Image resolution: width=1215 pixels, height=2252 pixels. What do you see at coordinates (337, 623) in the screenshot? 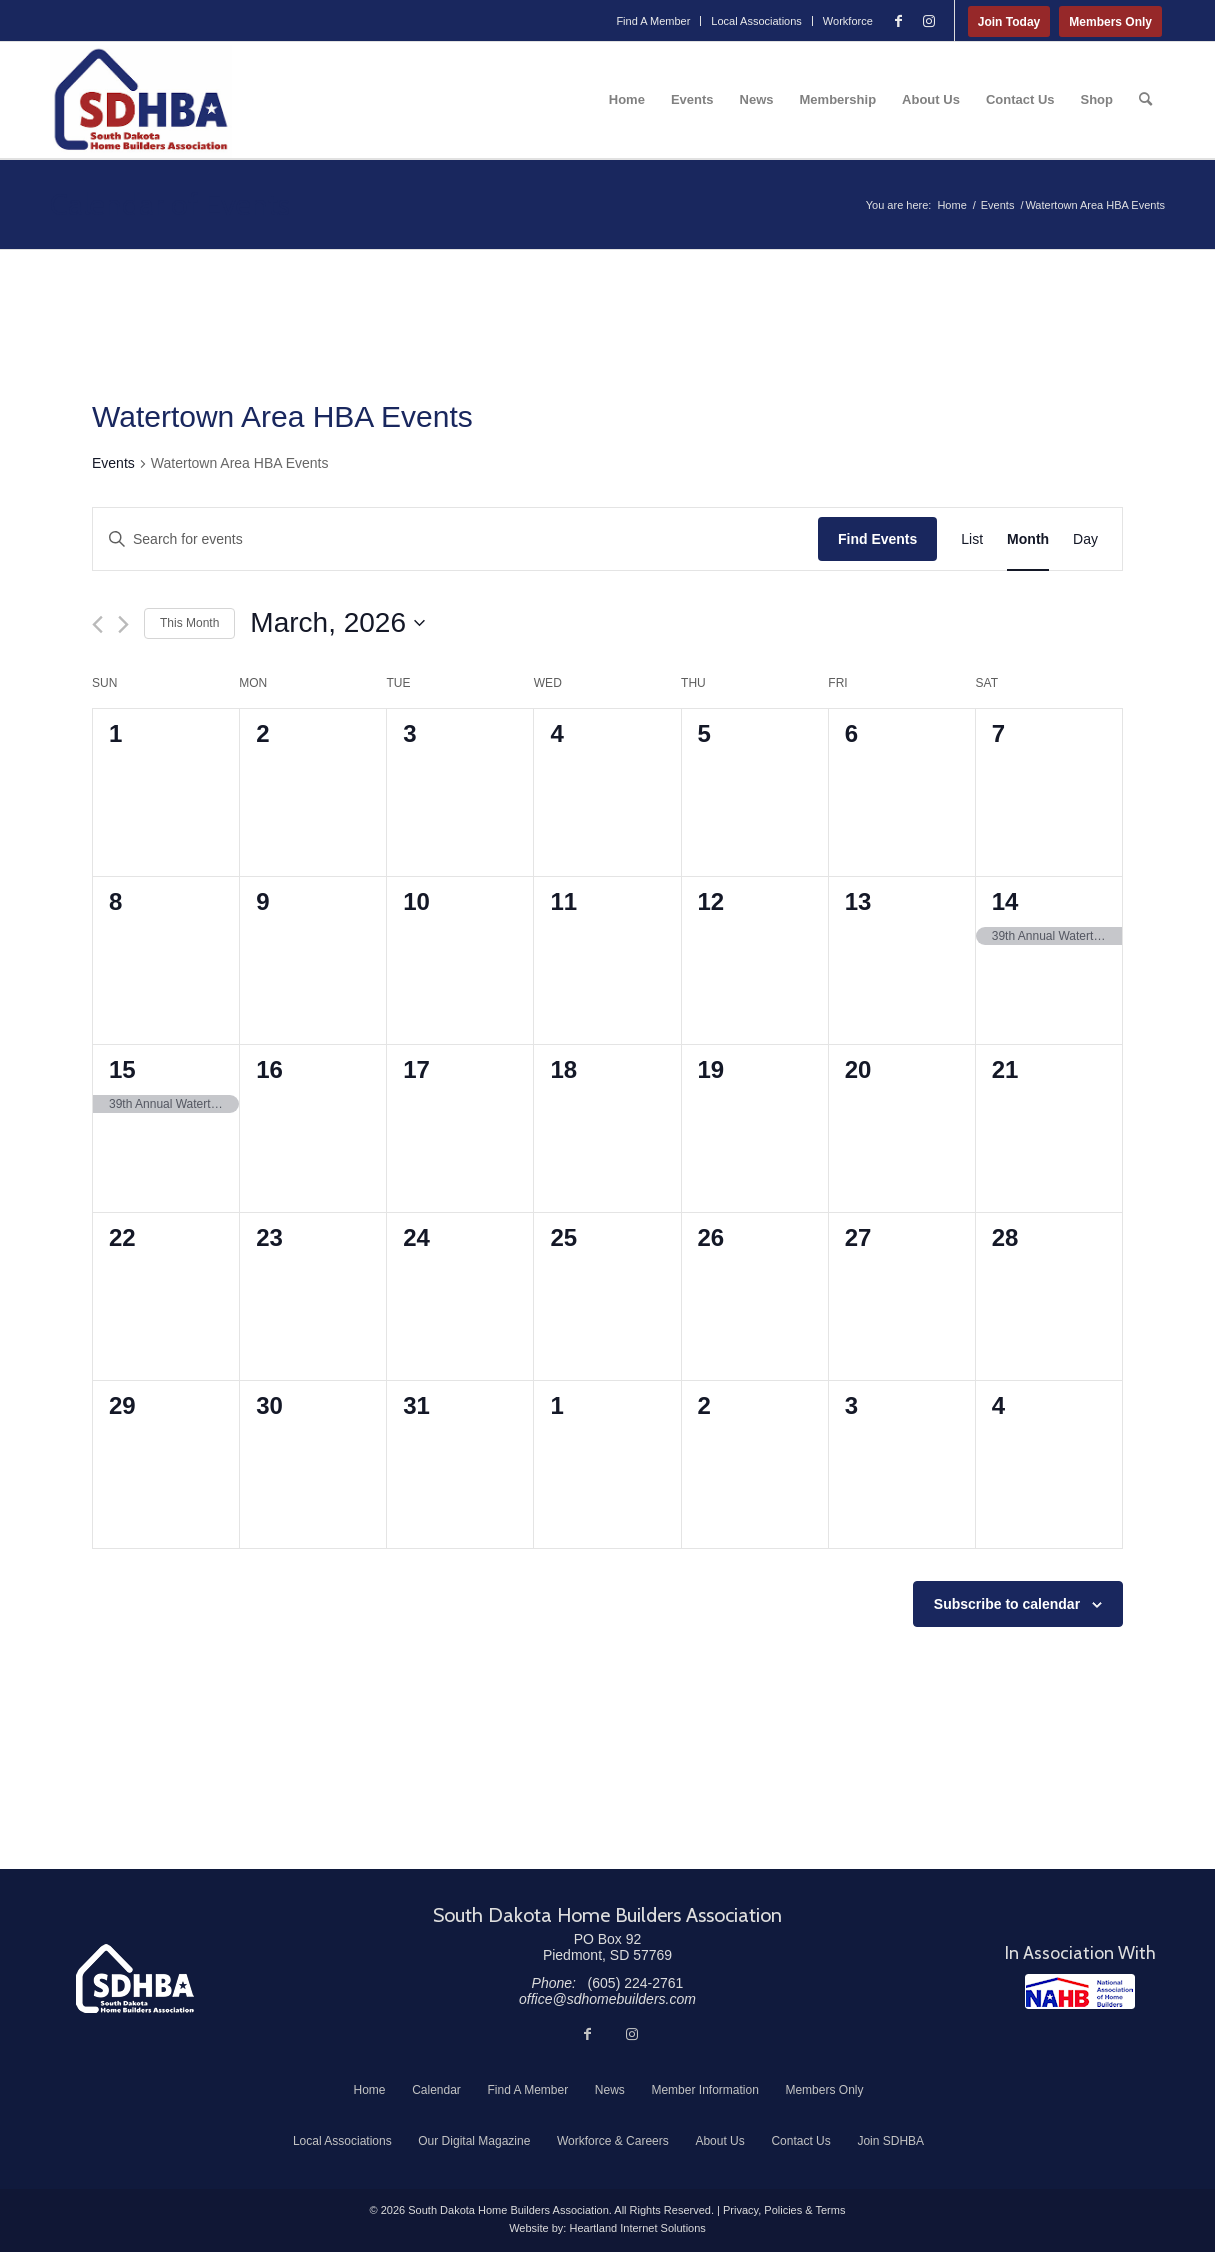
I see `[Click to toggle datepicker]` at bounding box center [337, 623].